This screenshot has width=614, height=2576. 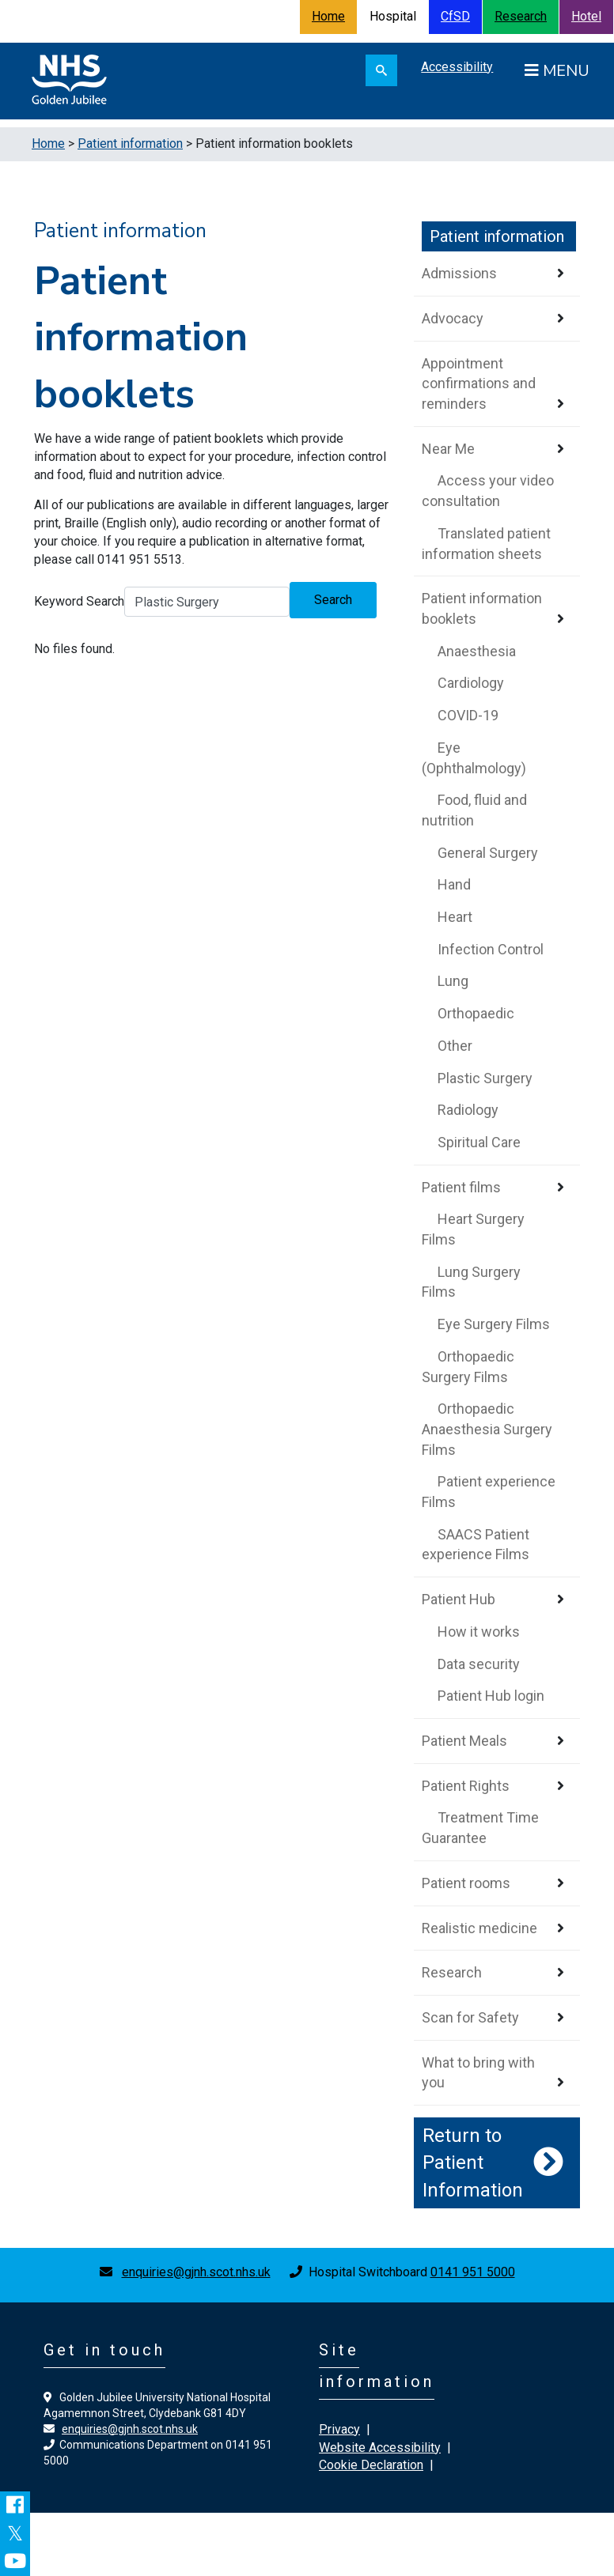 What do you see at coordinates (488, 852) in the screenshot?
I see `General Surgery` at bounding box center [488, 852].